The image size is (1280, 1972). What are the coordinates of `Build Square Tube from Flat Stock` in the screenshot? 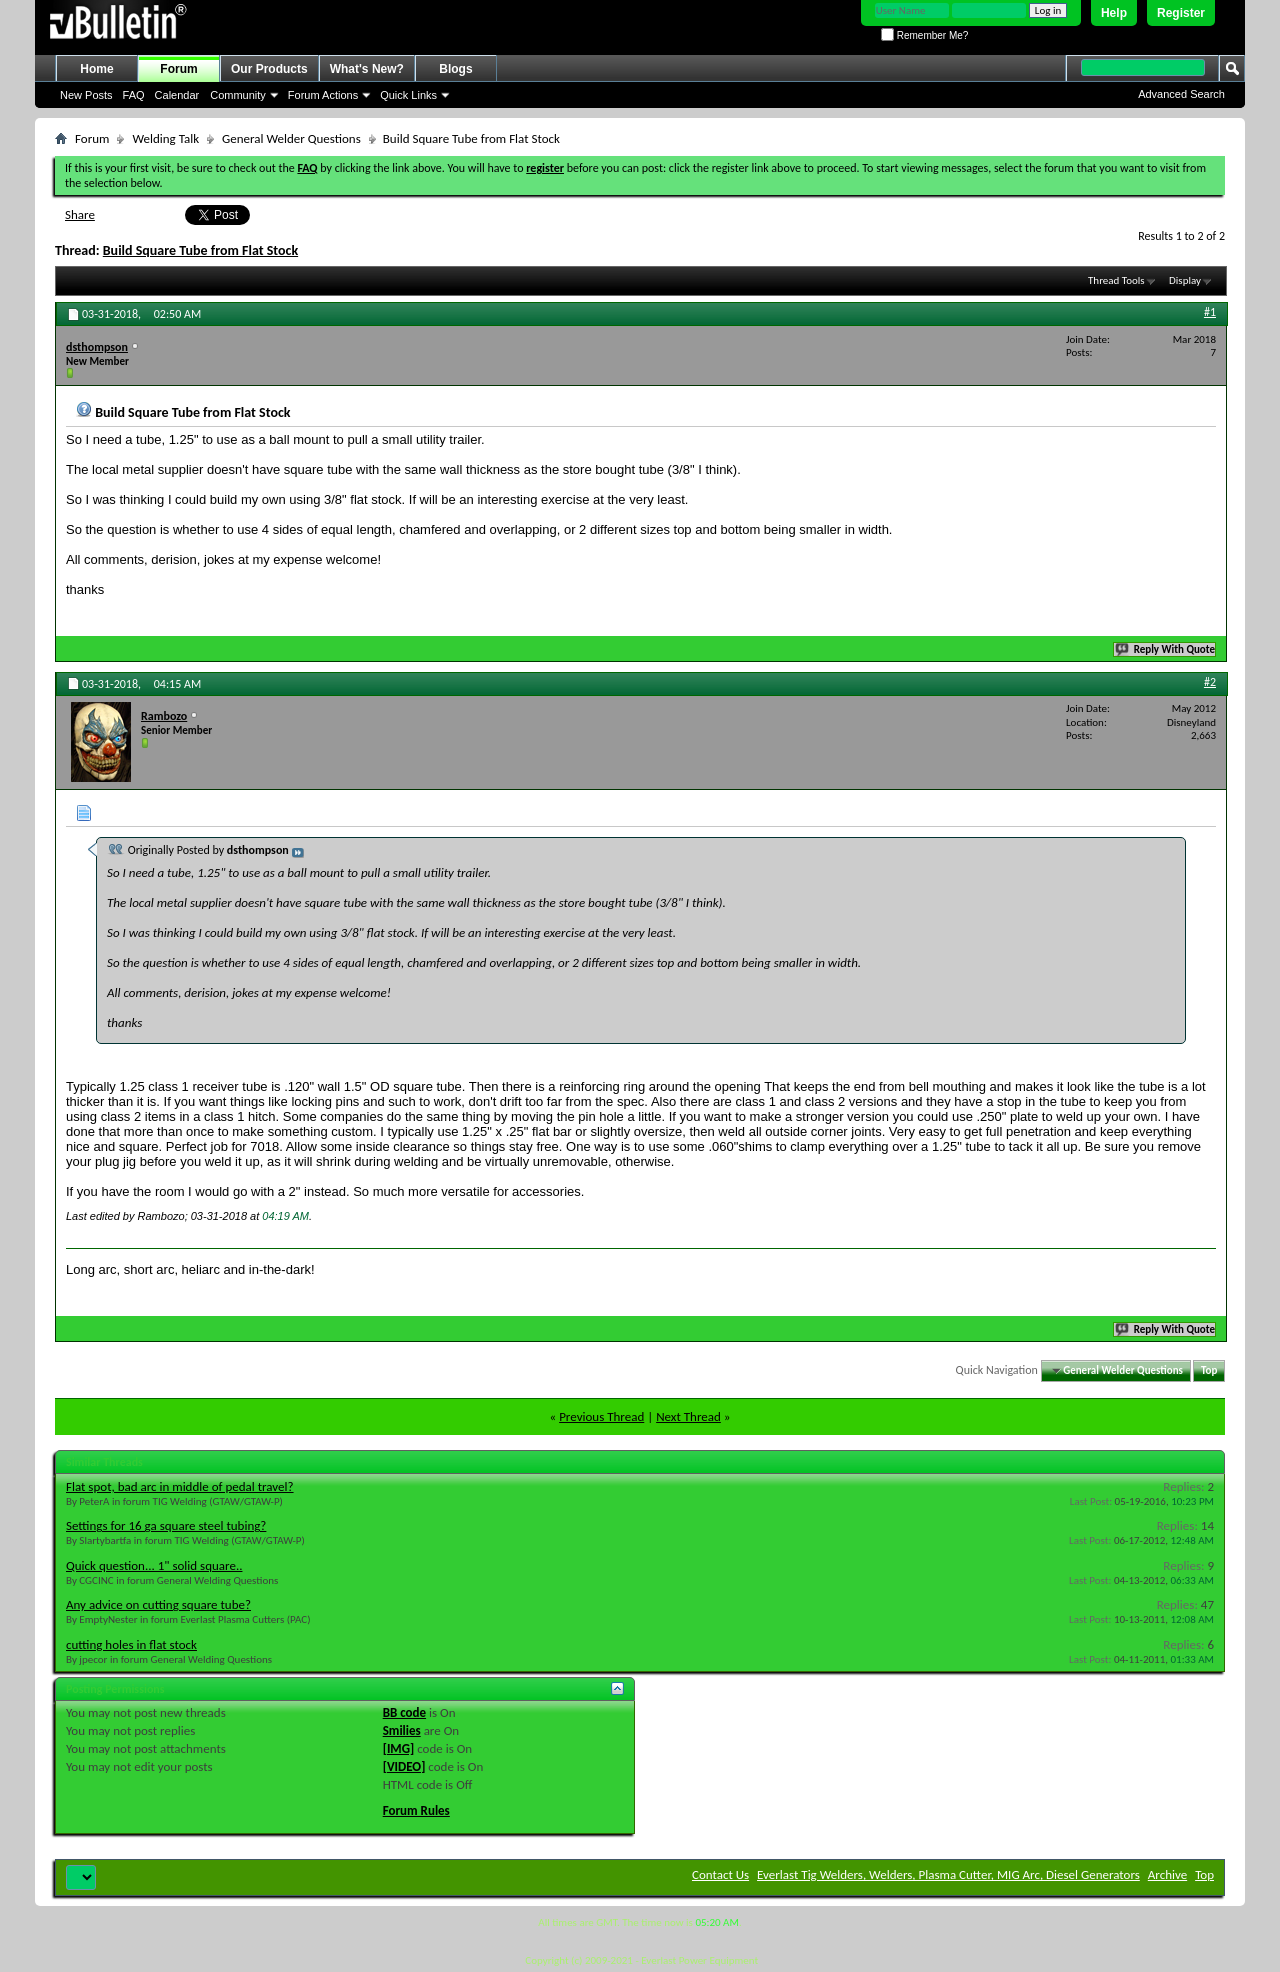 It's located at (200, 250).